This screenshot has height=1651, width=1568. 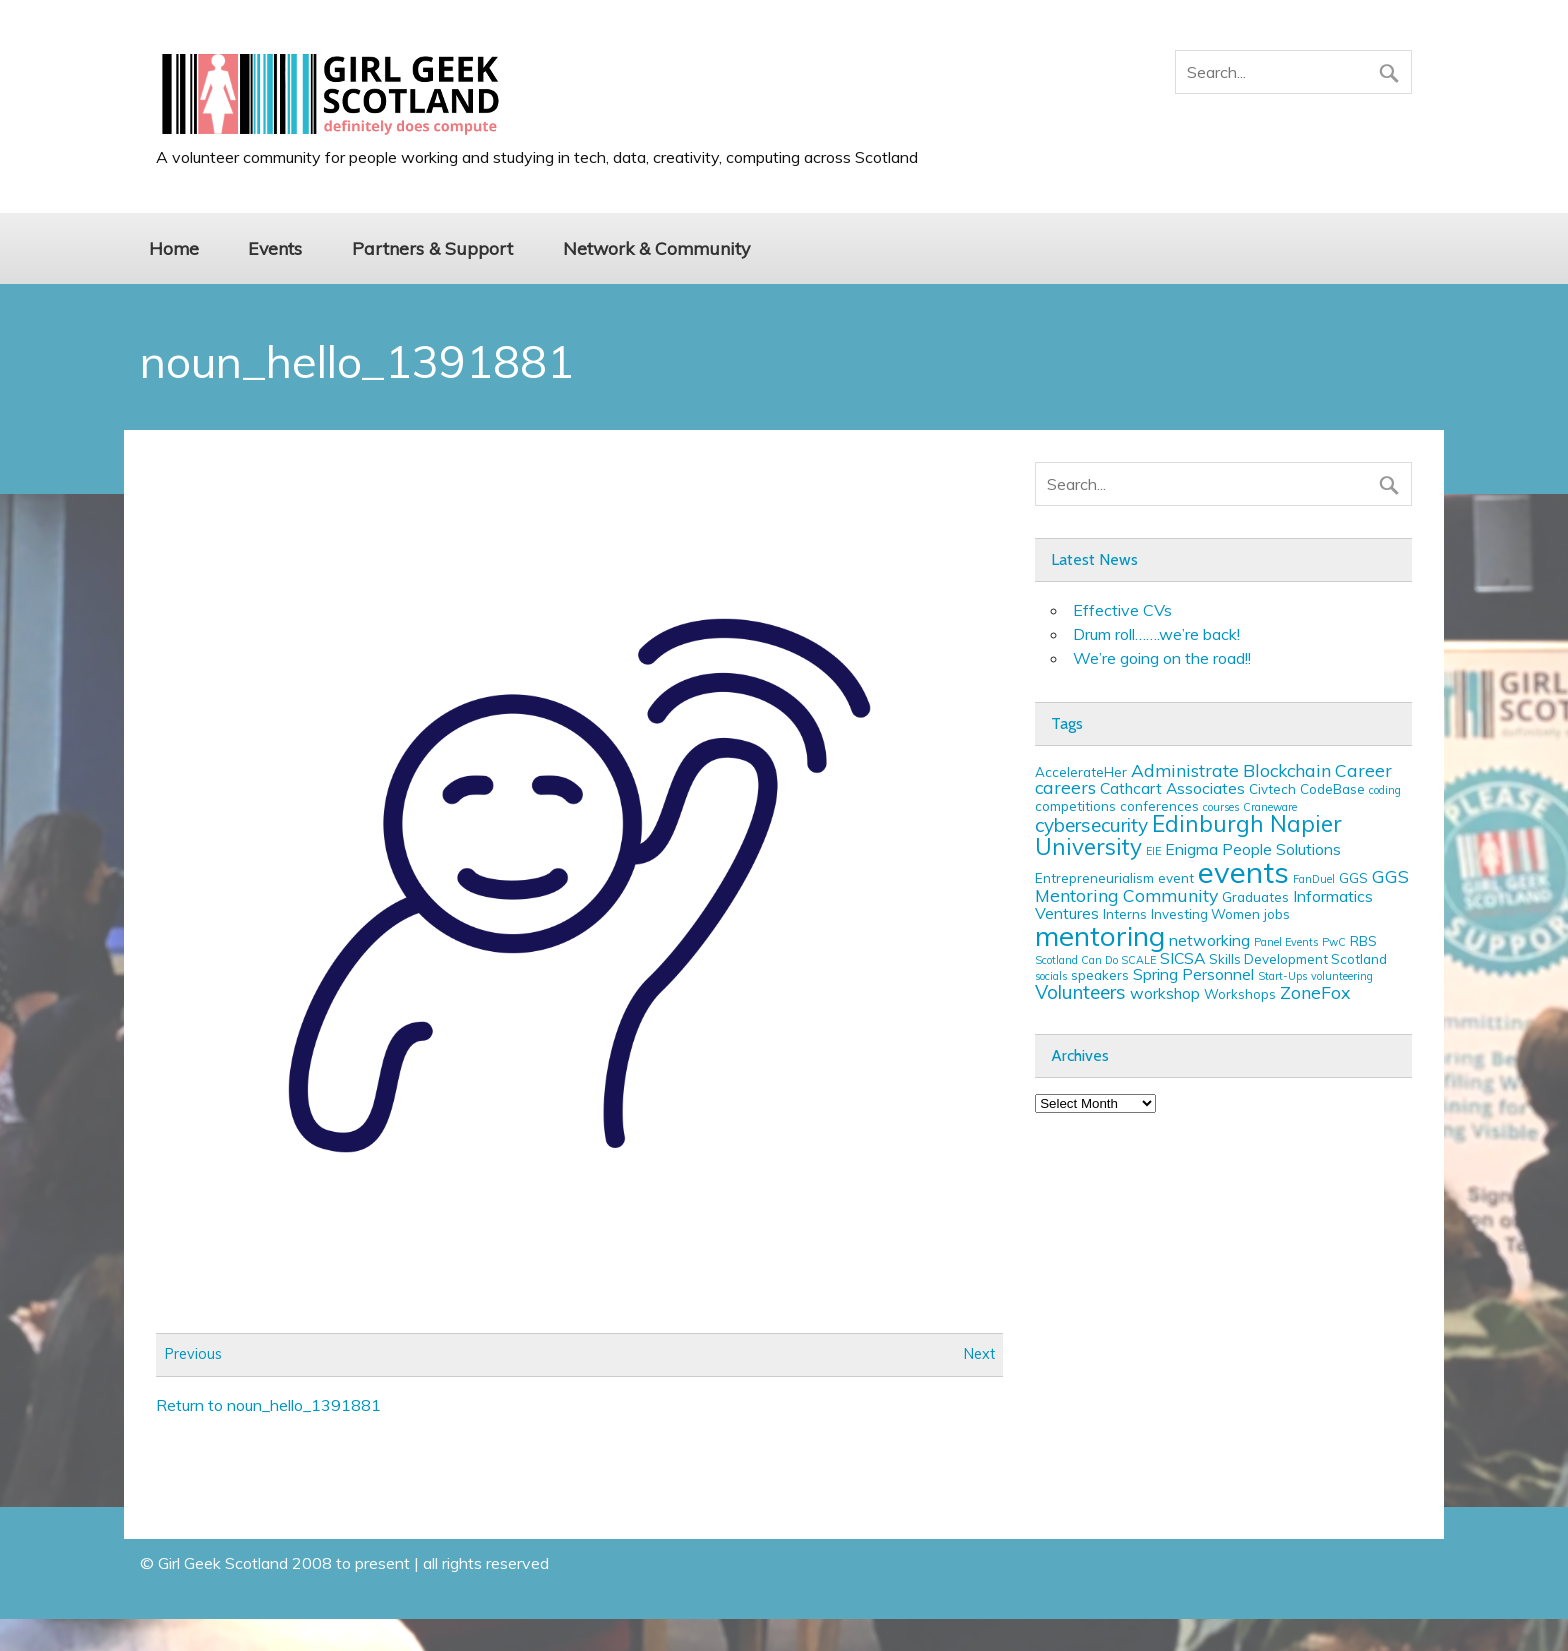 What do you see at coordinates (1051, 976) in the screenshot?
I see `socials [socials (2 items)]` at bounding box center [1051, 976].